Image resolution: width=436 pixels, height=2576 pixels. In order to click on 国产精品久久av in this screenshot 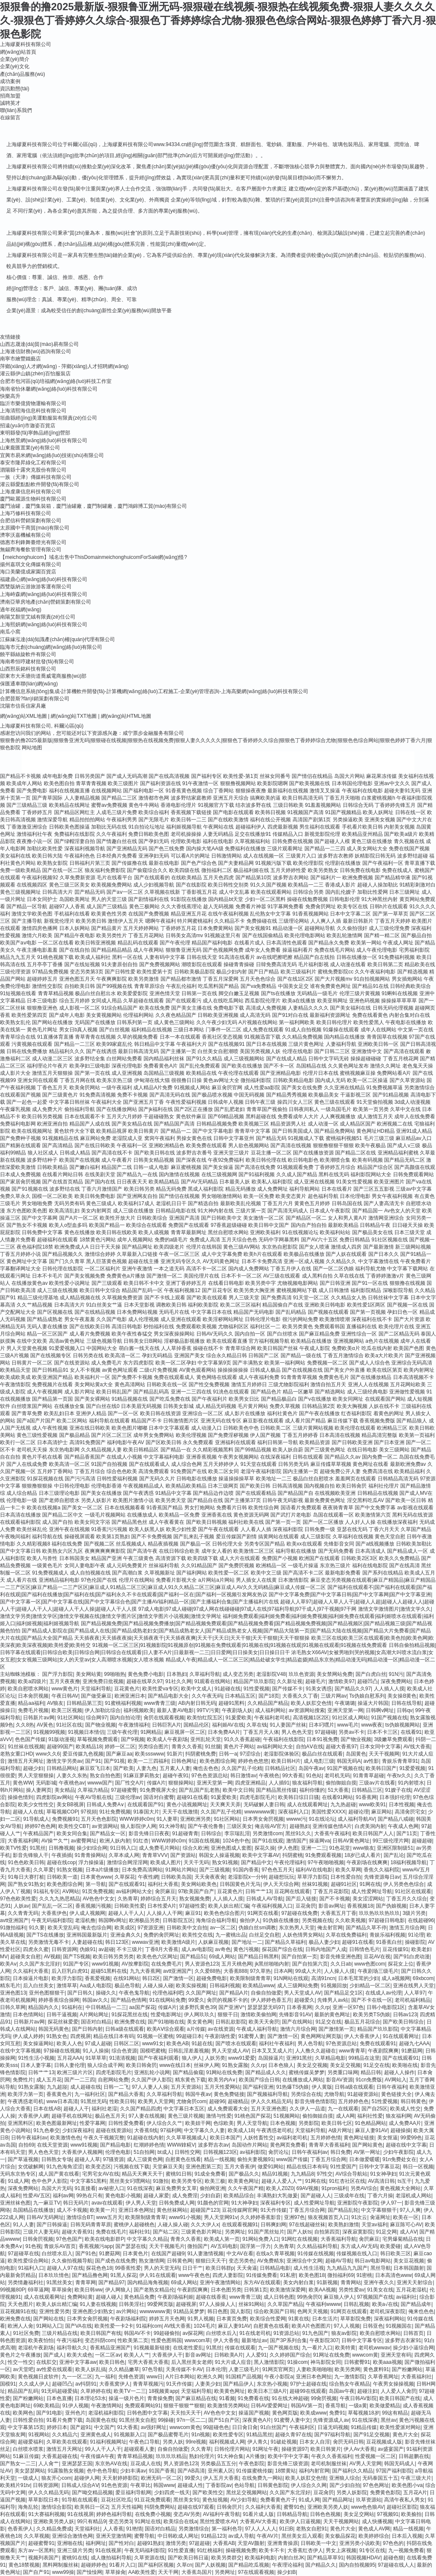, I will do `click(342, 1457)`.